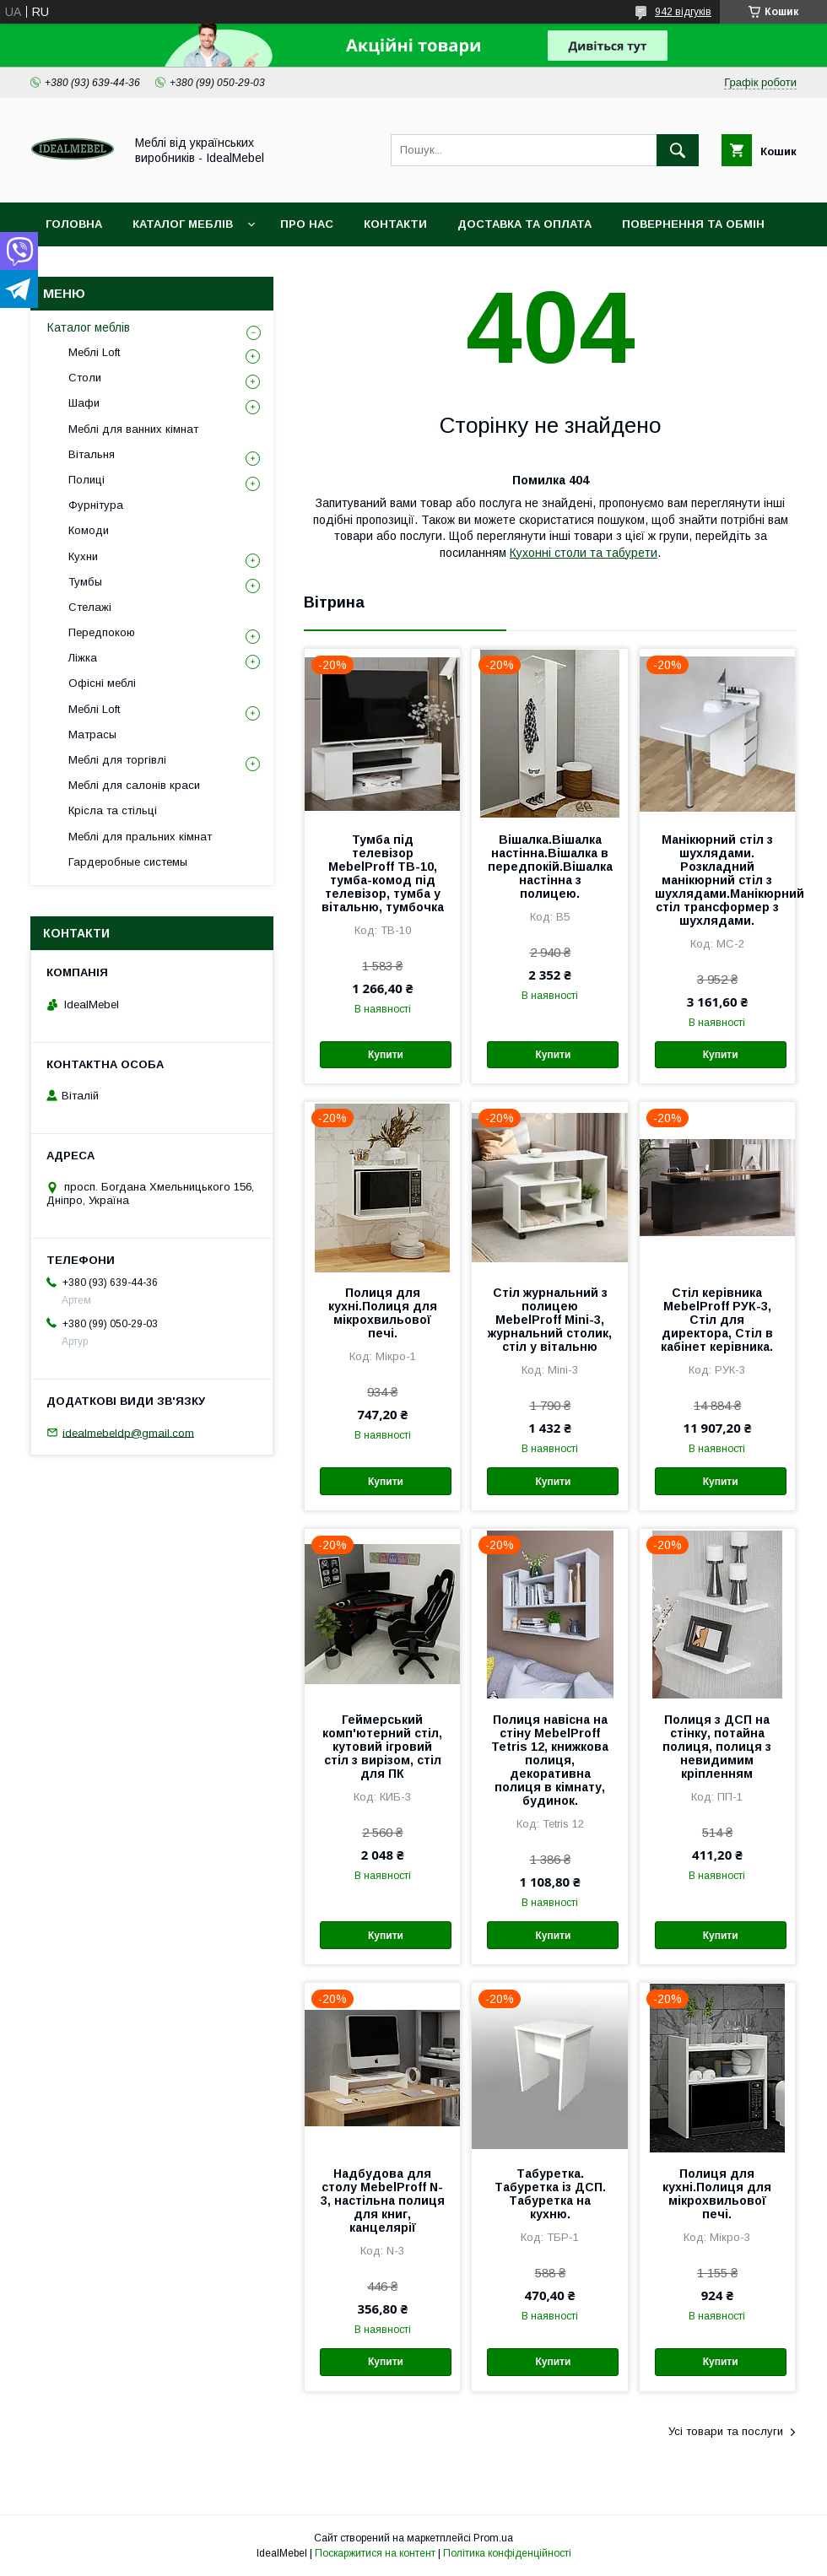 The height and width of the screenshot is (2576, 827). Describe the element at coordinates (92, 734) in the screenshot. I see `Матрасы` at that location.